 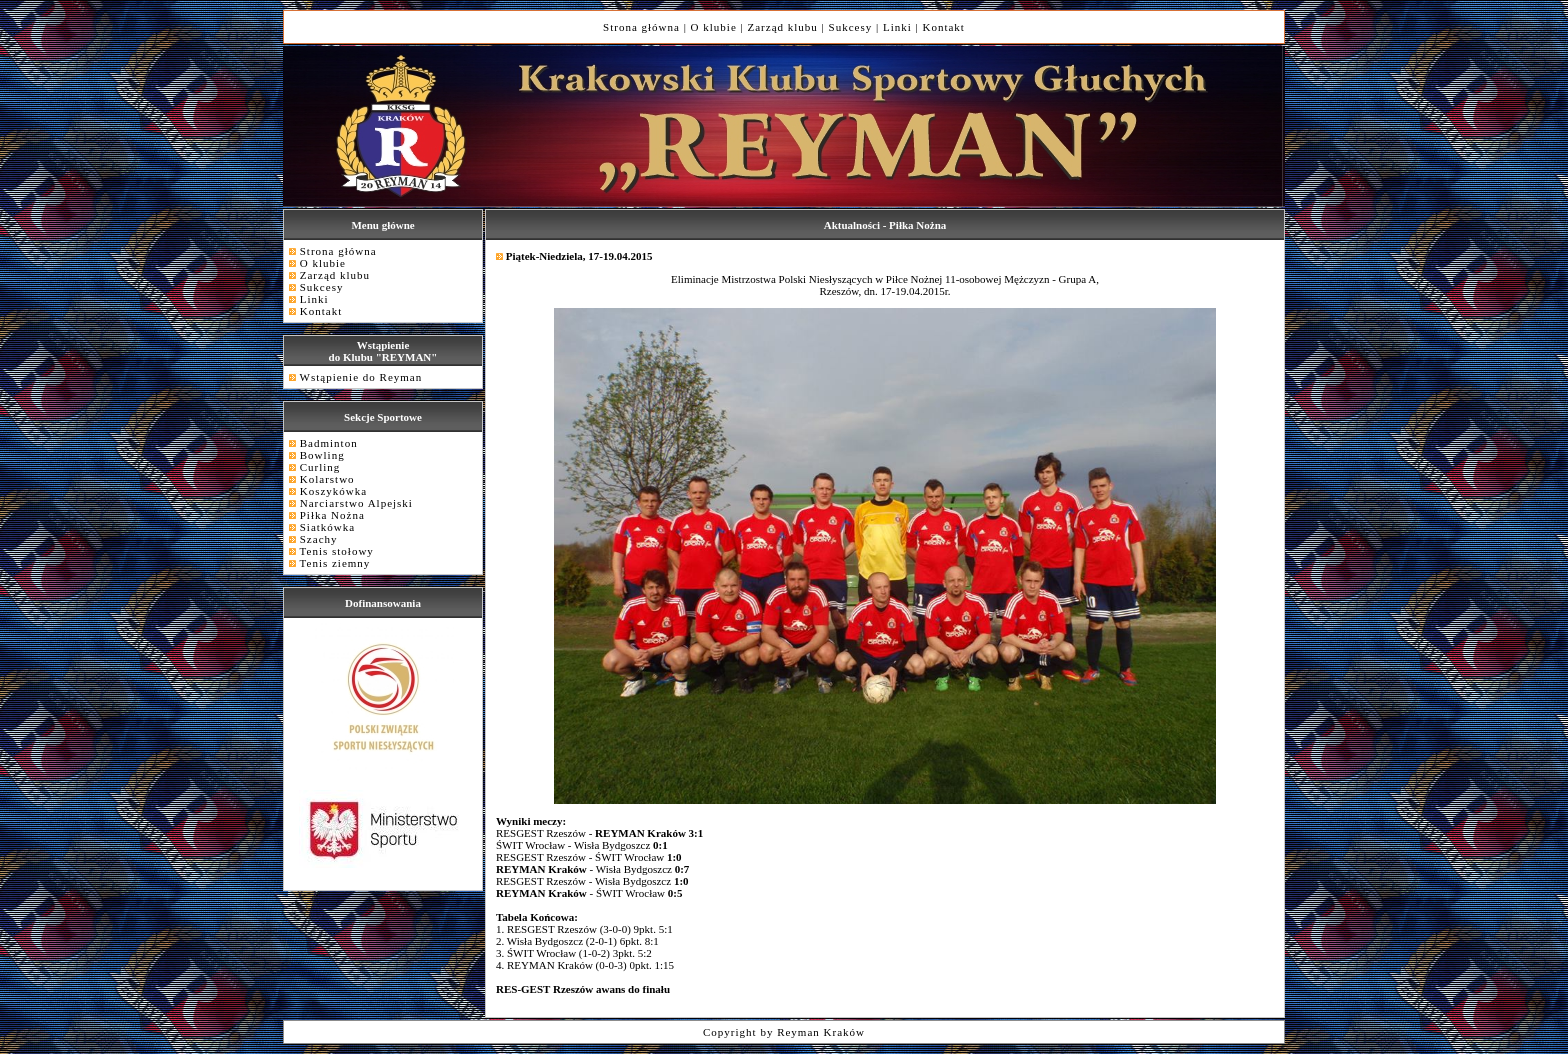 I want to click on Wstąpienie do Reyman, so click(x=361, y=377).